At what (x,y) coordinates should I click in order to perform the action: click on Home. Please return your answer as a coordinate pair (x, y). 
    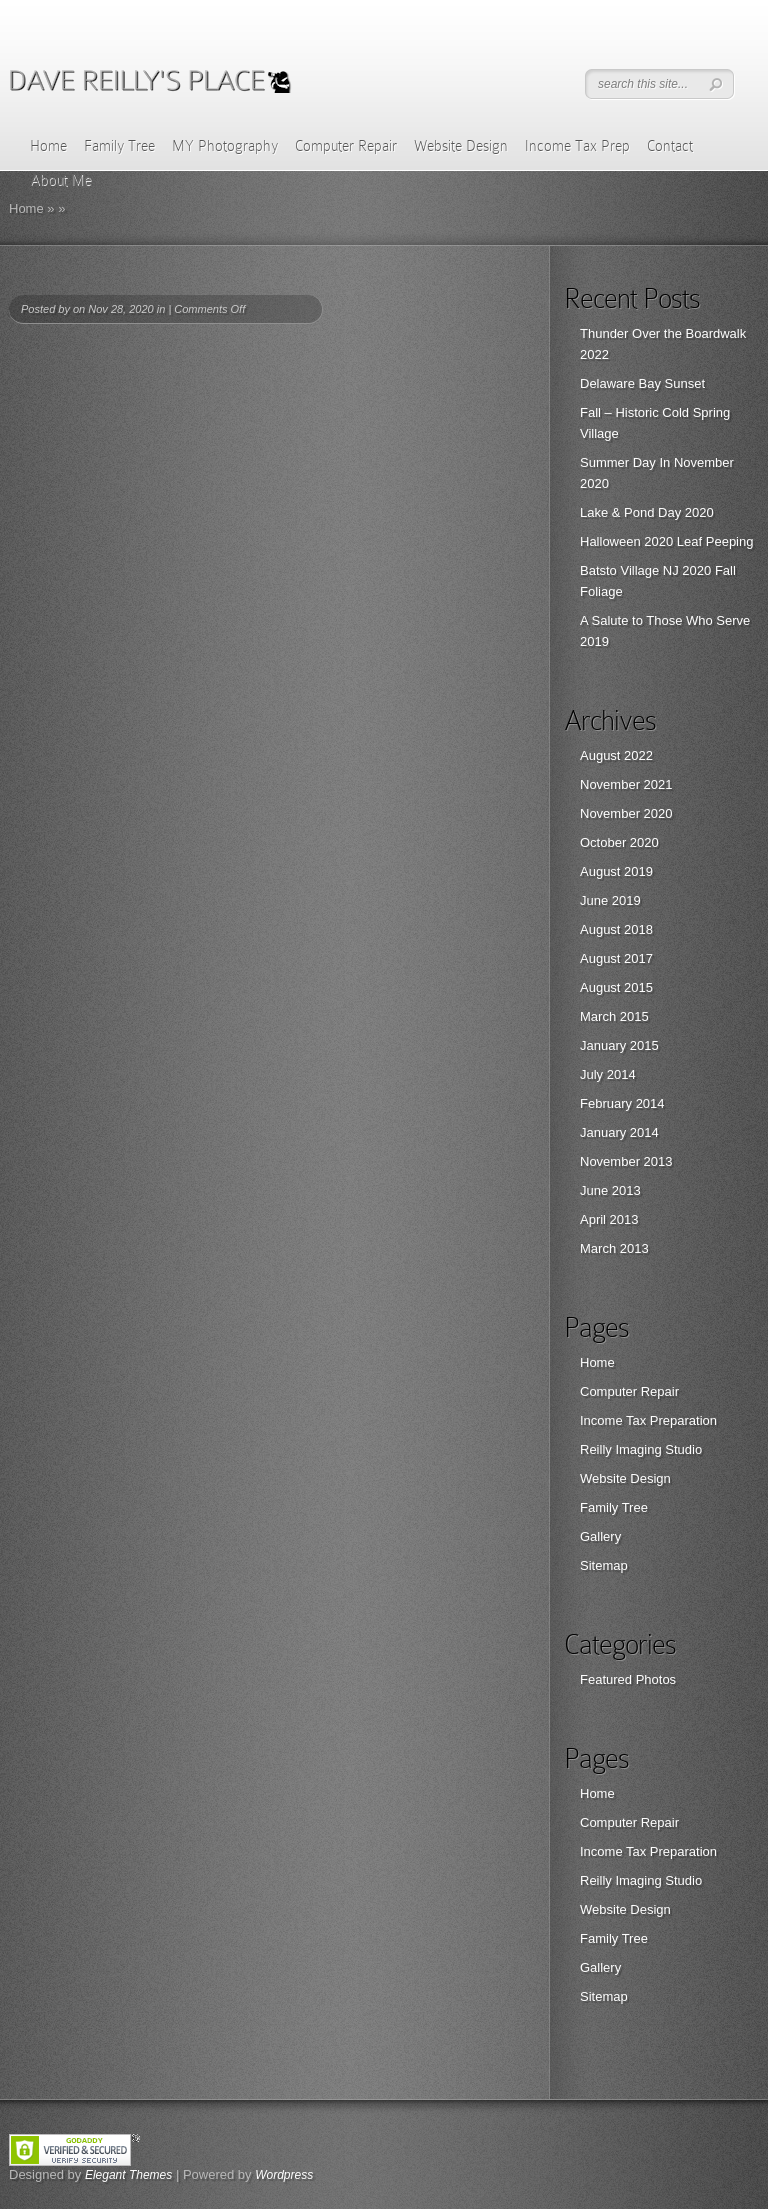
    Looking at the image, I should click on (48, 146).